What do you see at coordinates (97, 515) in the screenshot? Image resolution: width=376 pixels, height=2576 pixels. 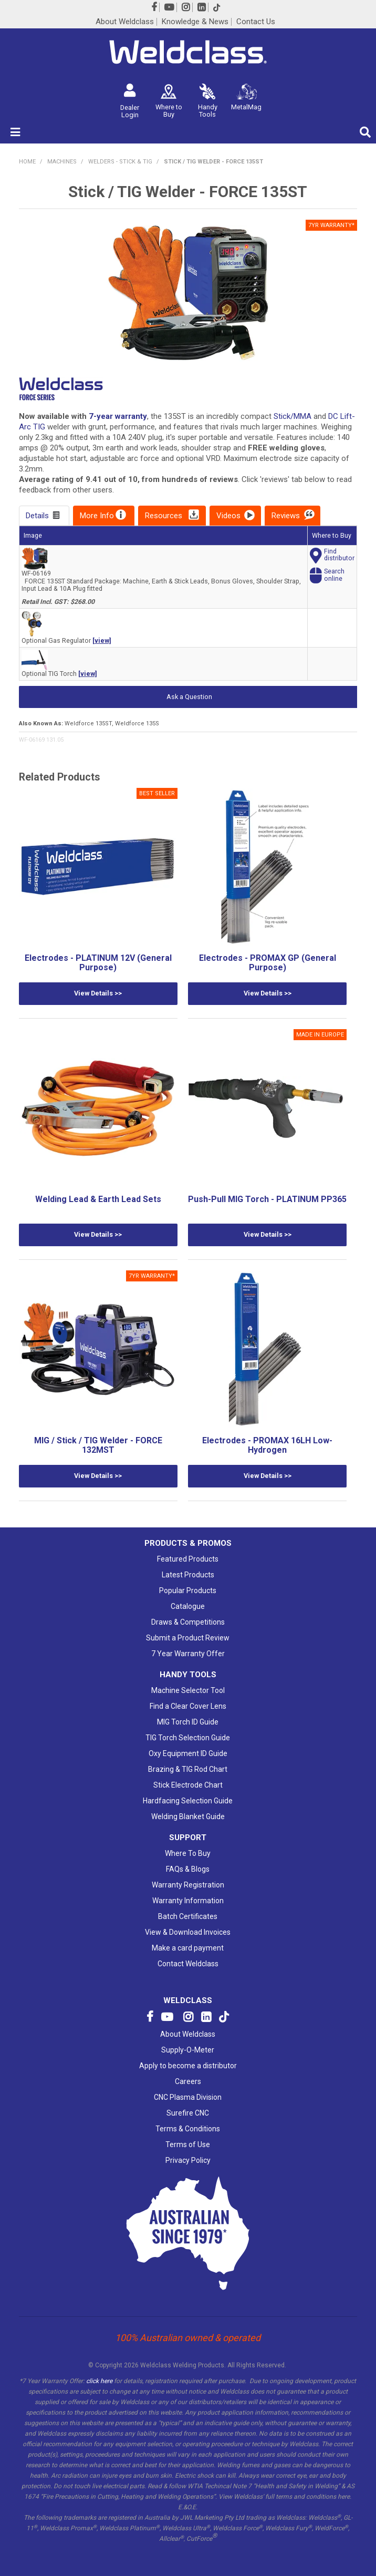 I see `More Info` at bounding box center [97, 515].